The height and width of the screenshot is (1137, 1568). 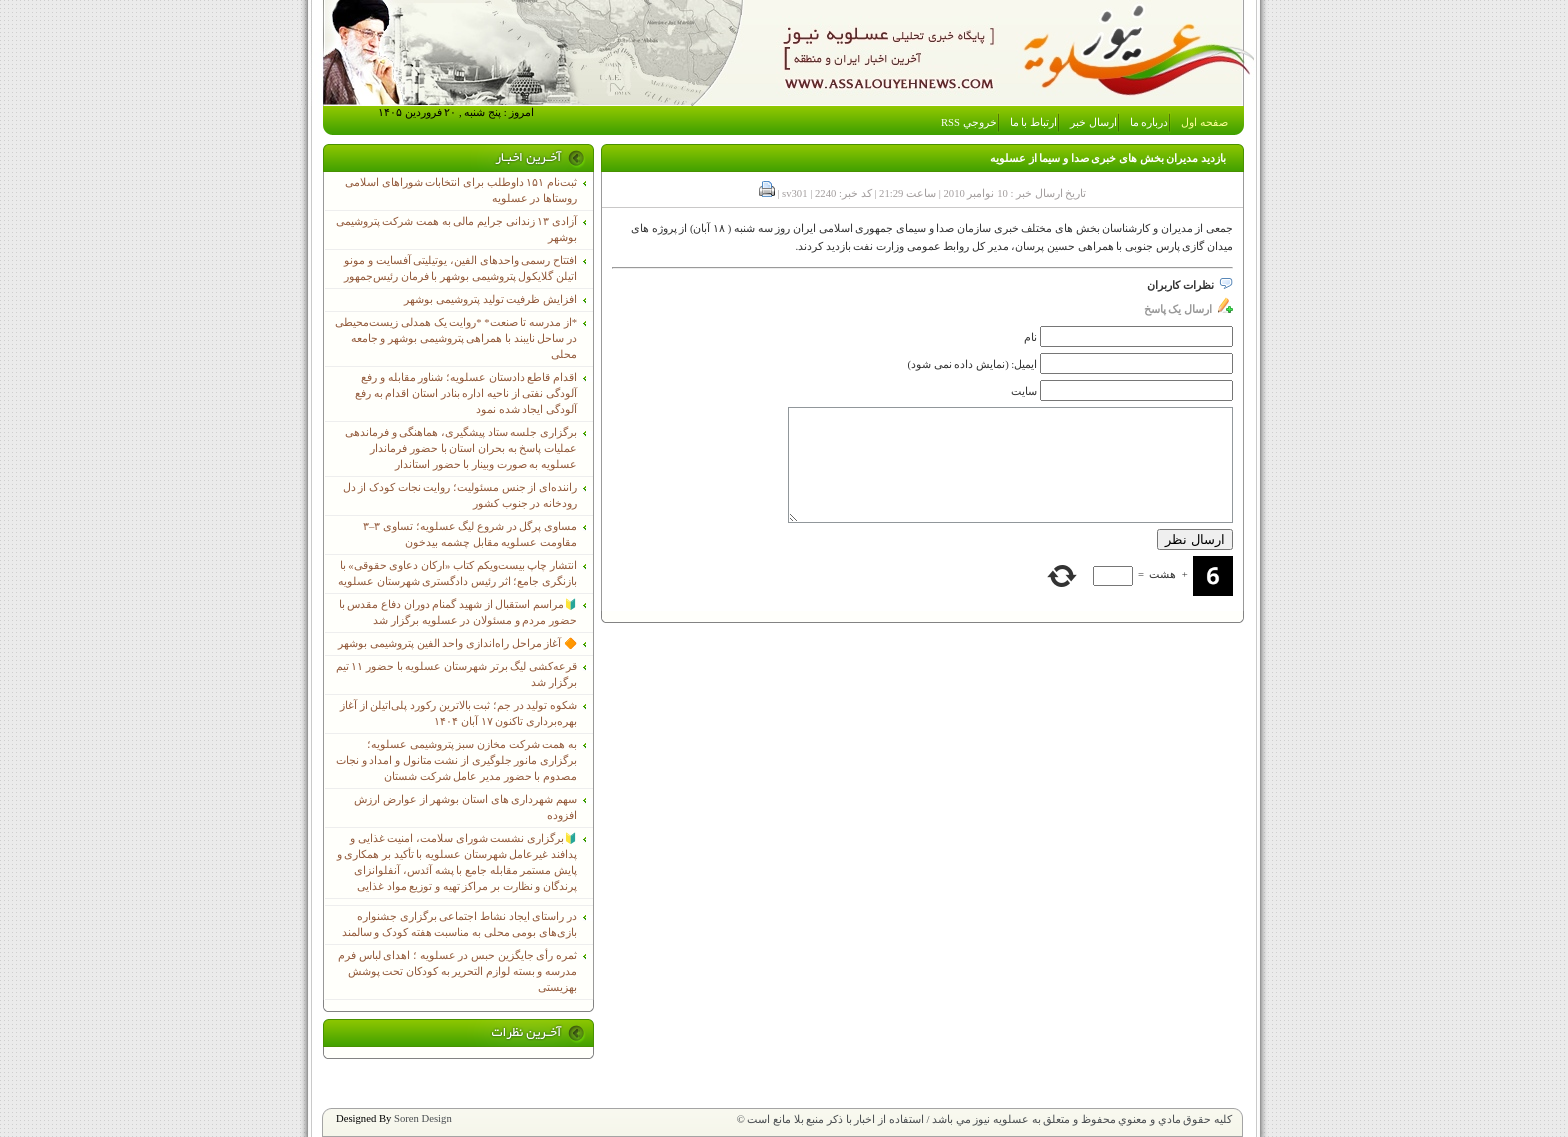 I want to click on خروجي RSS, so click(x=969, y=122).